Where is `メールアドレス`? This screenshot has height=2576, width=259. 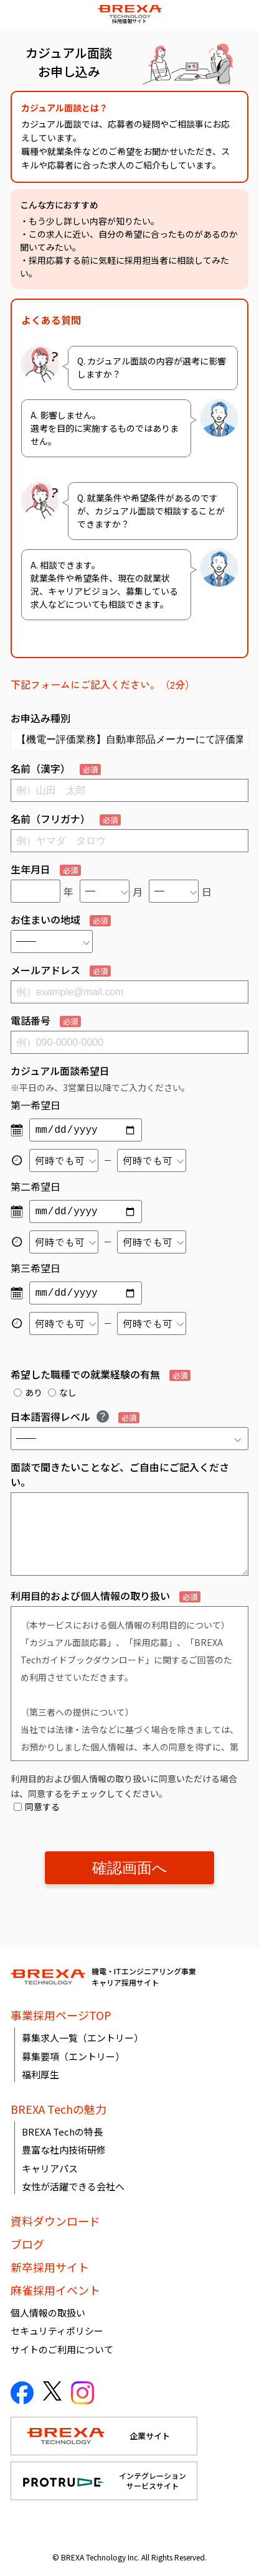 メールアドレス is located at coordinates (61, 969).